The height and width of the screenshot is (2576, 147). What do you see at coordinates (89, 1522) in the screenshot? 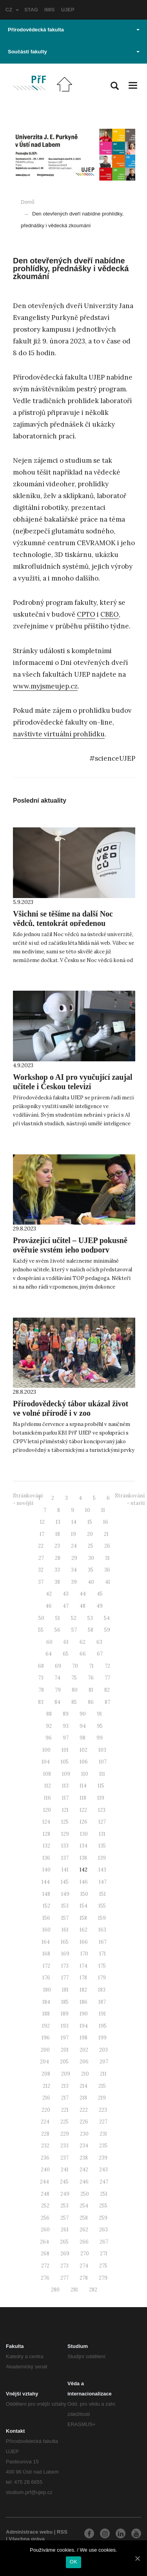
I see `15` at bounding box center [89, 1522].